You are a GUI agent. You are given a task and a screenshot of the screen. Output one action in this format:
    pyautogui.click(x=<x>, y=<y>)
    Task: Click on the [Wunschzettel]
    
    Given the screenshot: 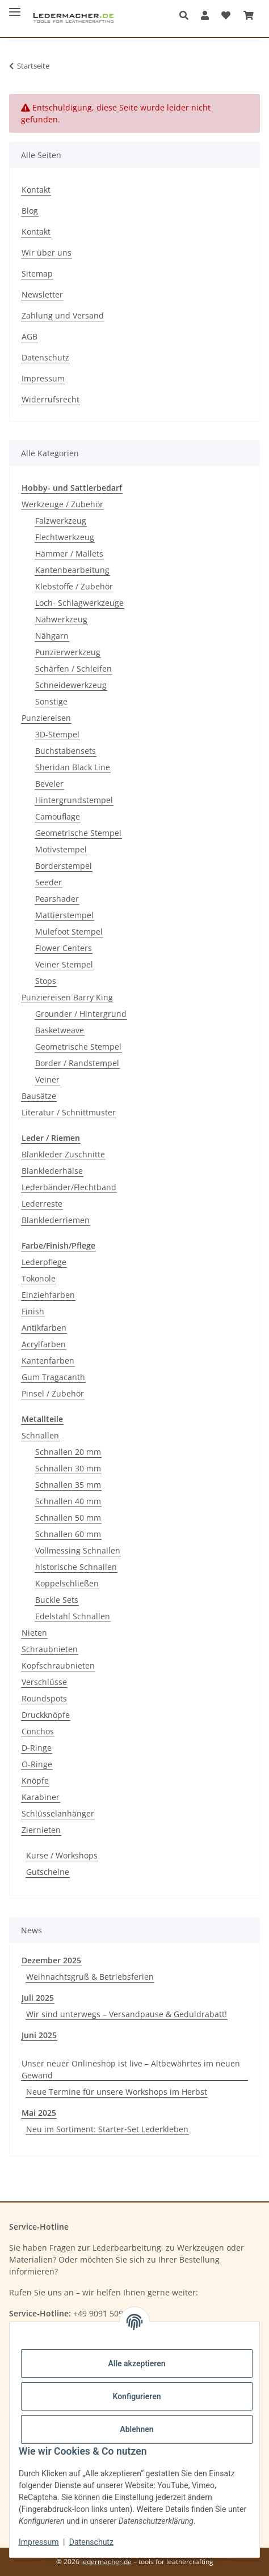 What is the action you would take?
    pyautogui.click(x=226, y=15)
    